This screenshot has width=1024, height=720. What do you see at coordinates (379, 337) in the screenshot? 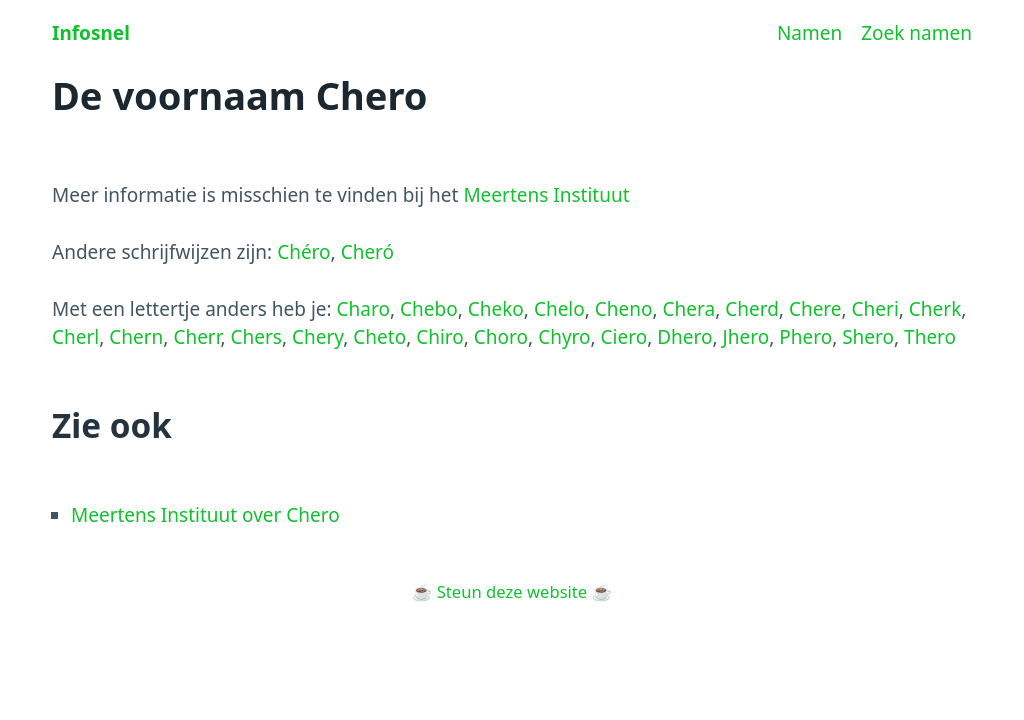
I see `Cheto` at bounding box center [379, 337].